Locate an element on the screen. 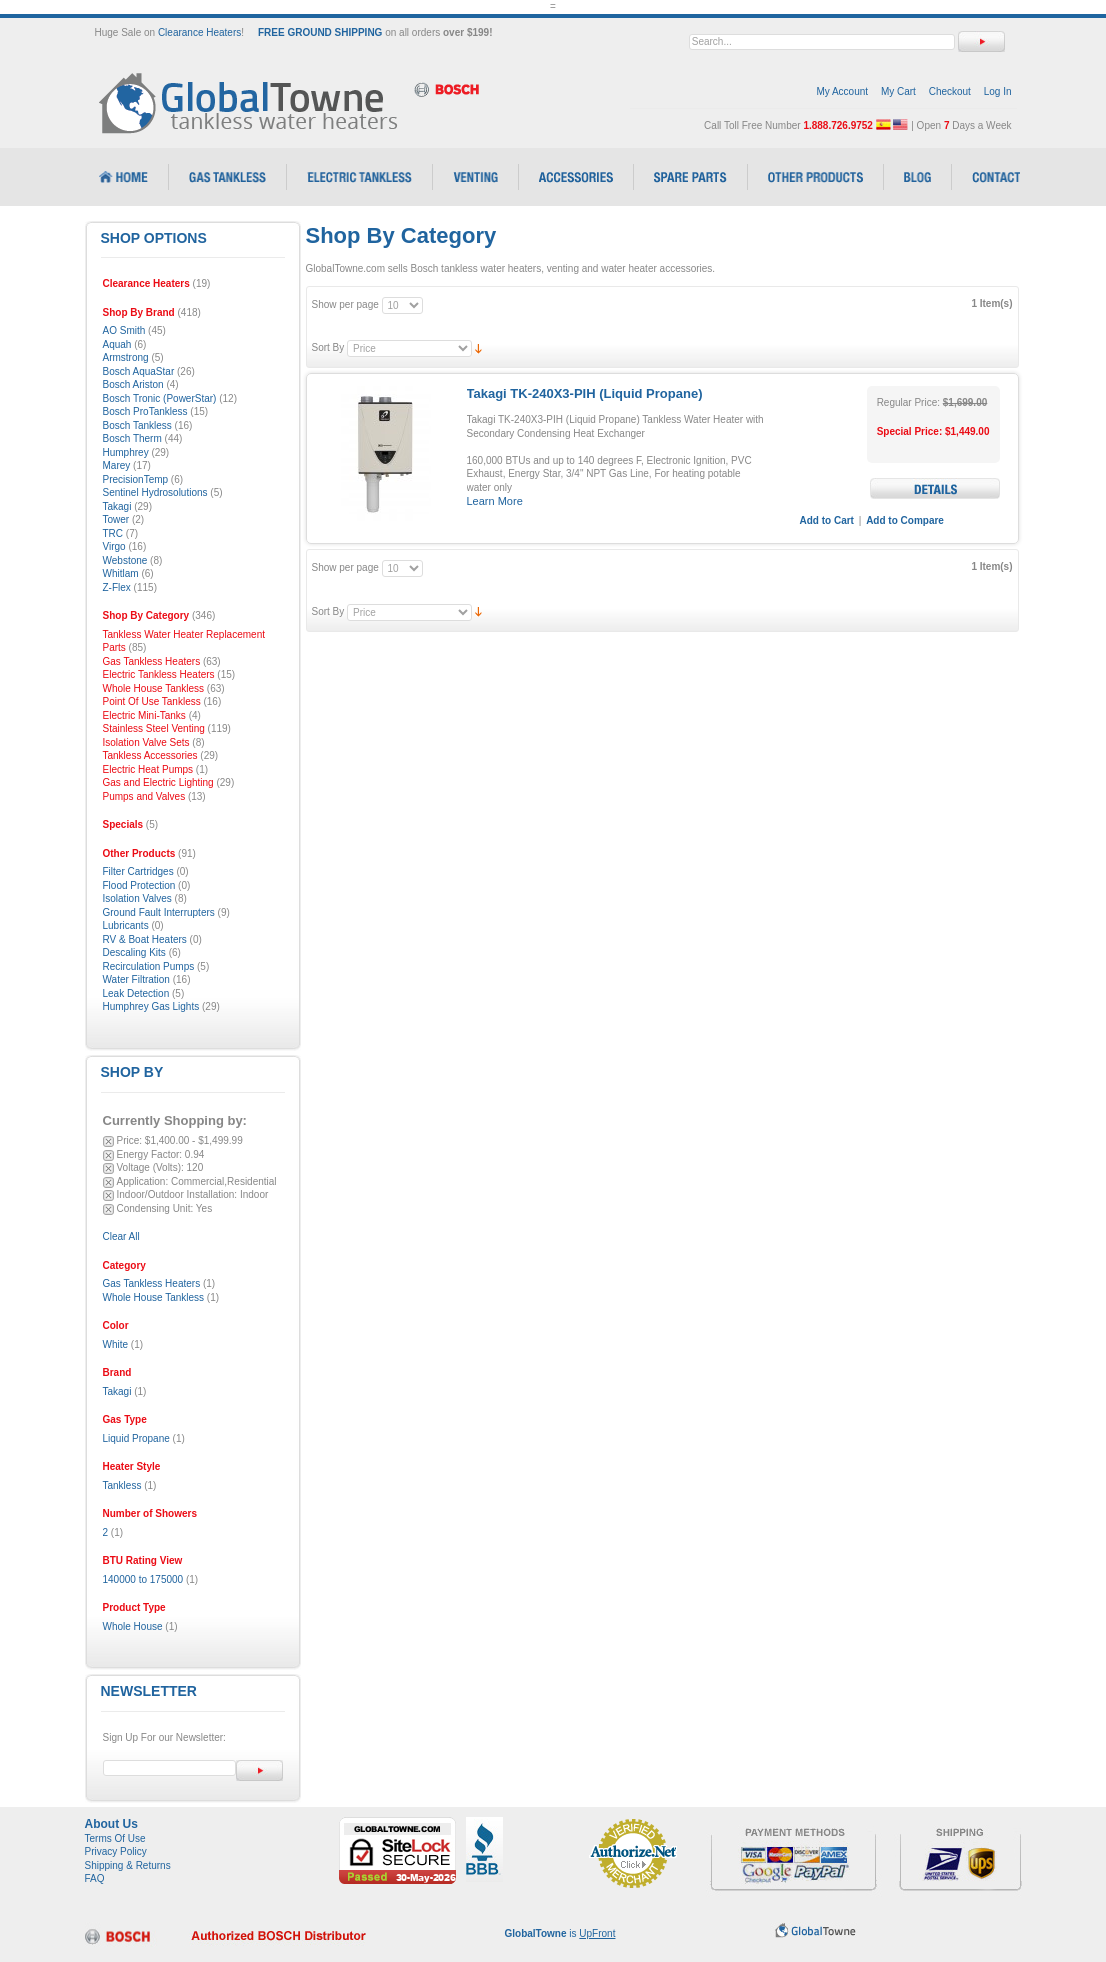 The width and height of the screenshot is (1106, 1962). Learn More is located at coordinates (495, 501).